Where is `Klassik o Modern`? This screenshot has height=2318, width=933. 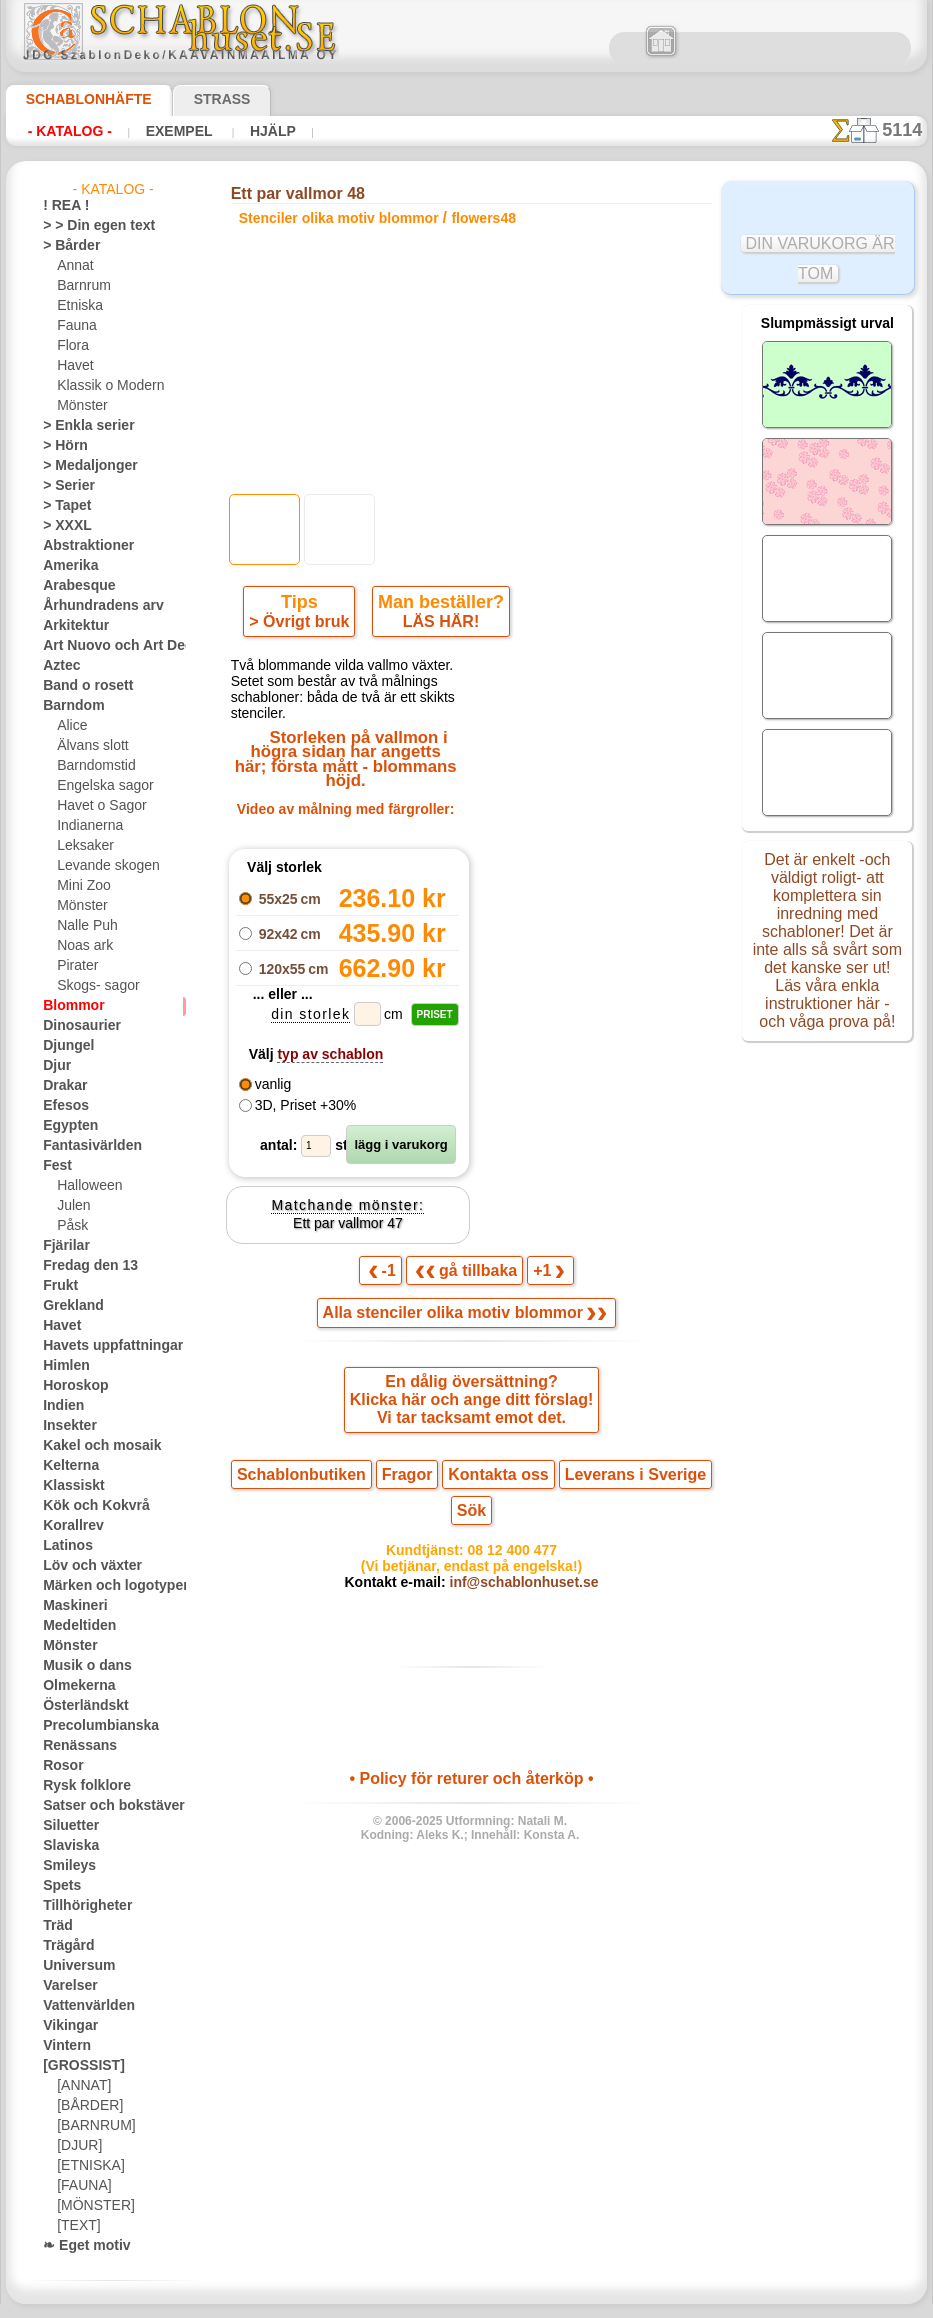
Klassik o Modern is located at coordinates (105, 386).